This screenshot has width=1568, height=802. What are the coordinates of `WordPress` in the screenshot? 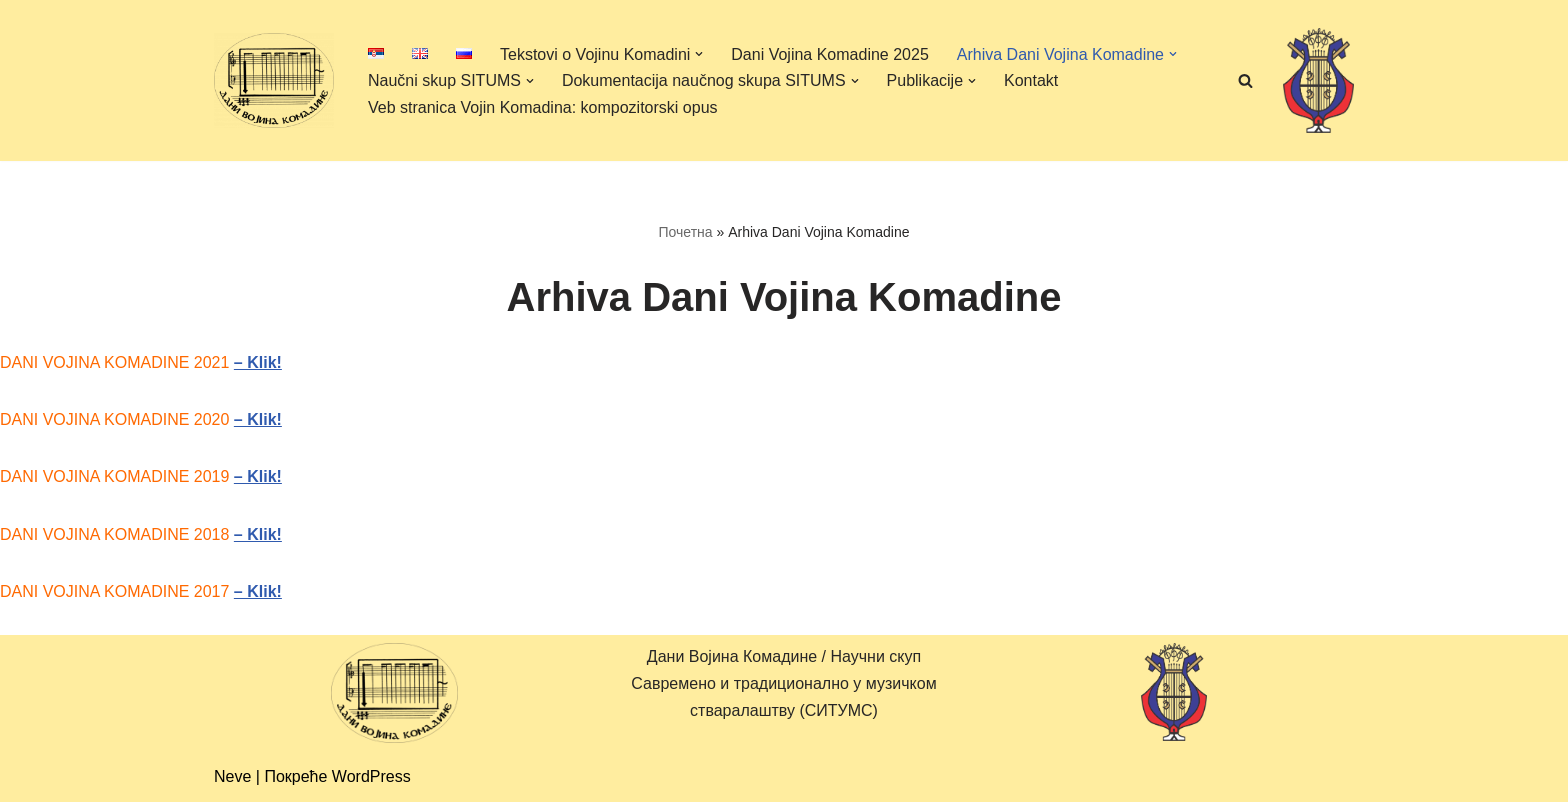 It's located at (371, 776).